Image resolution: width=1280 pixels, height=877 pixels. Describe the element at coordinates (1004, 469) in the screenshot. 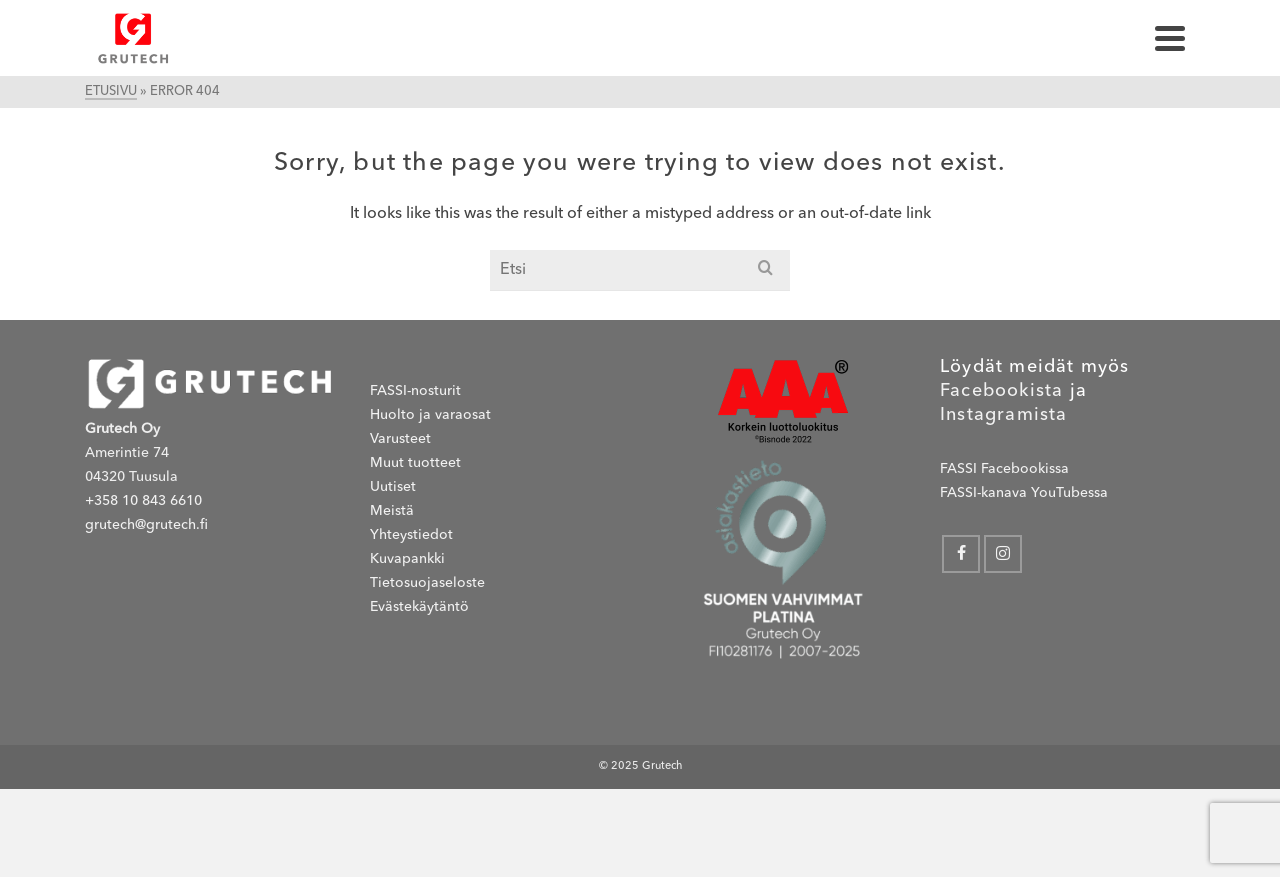

I see `FASSI Facebookissa` at that location.